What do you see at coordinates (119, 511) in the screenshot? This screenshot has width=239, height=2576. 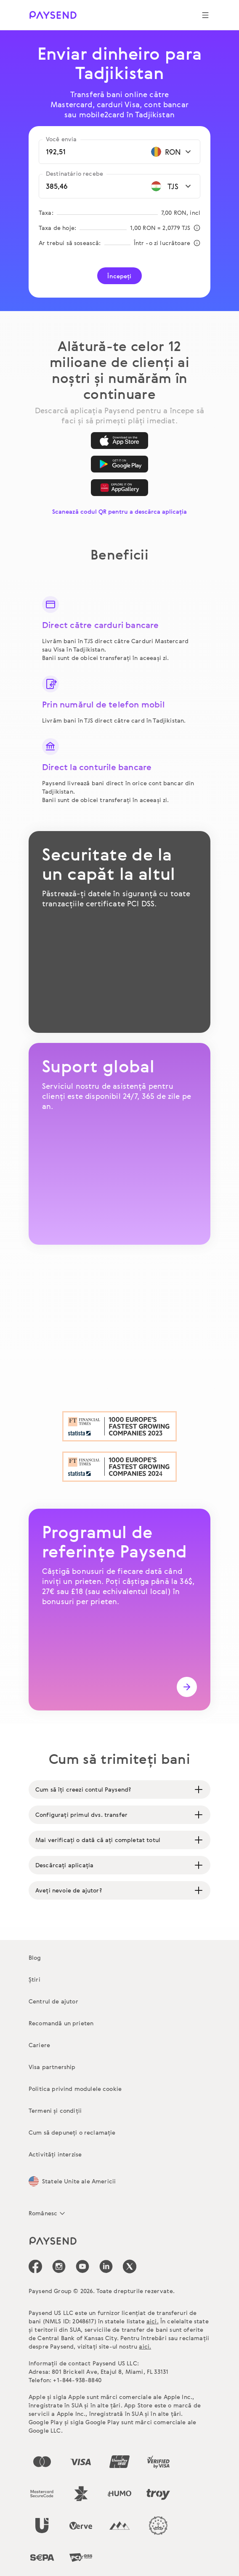 I see `Scanează codul QR pentru a descărca aplicația` at bounding box center [119, 511].